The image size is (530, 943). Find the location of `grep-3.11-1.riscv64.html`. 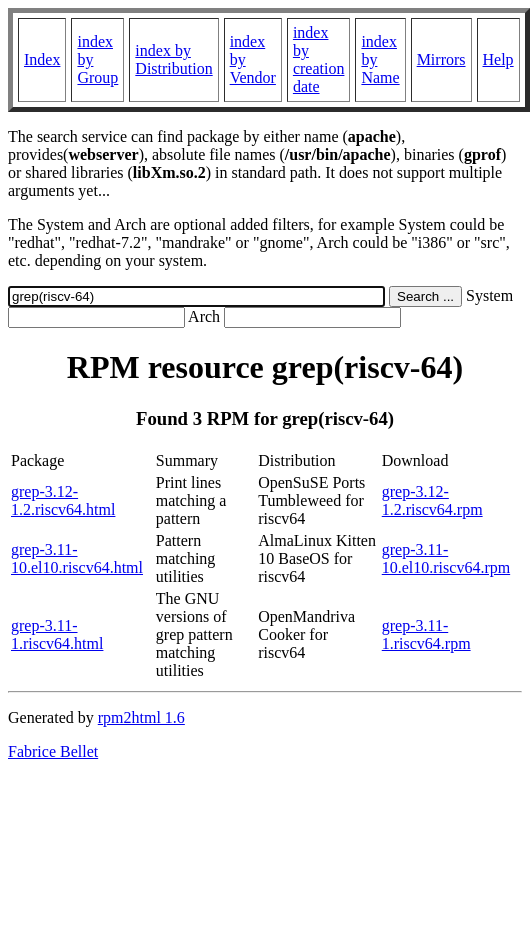

grep-3.11-1.riscv64.html is located at coordinates (57, 634).